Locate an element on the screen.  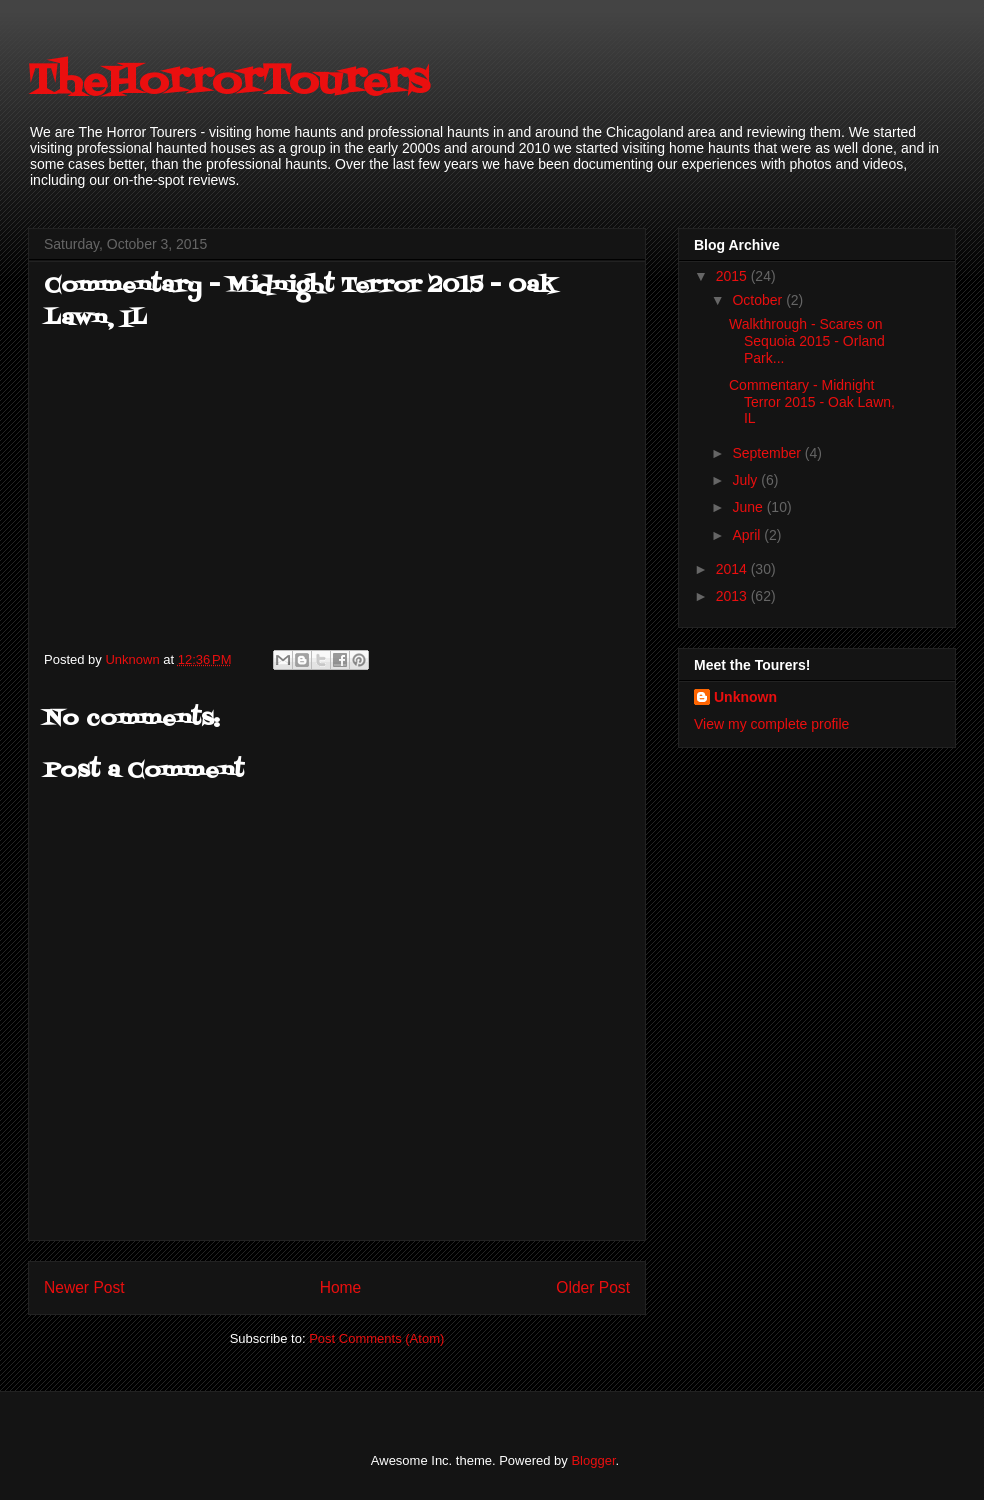
Unknown is located at coordinates (745, 697).